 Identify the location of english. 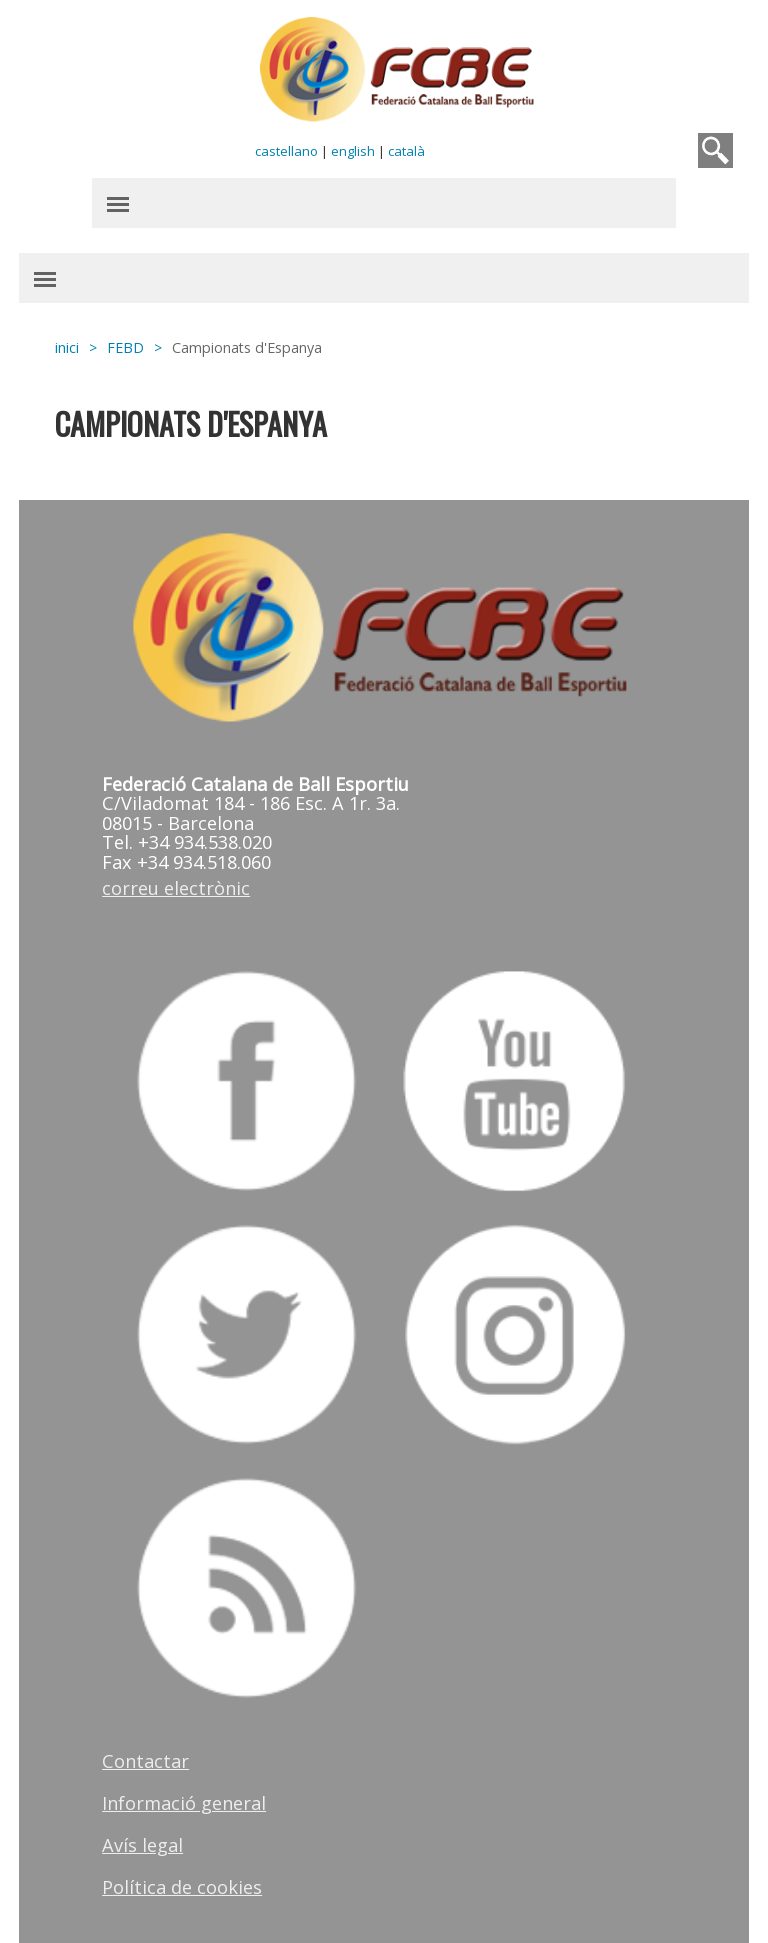
(353, 151).